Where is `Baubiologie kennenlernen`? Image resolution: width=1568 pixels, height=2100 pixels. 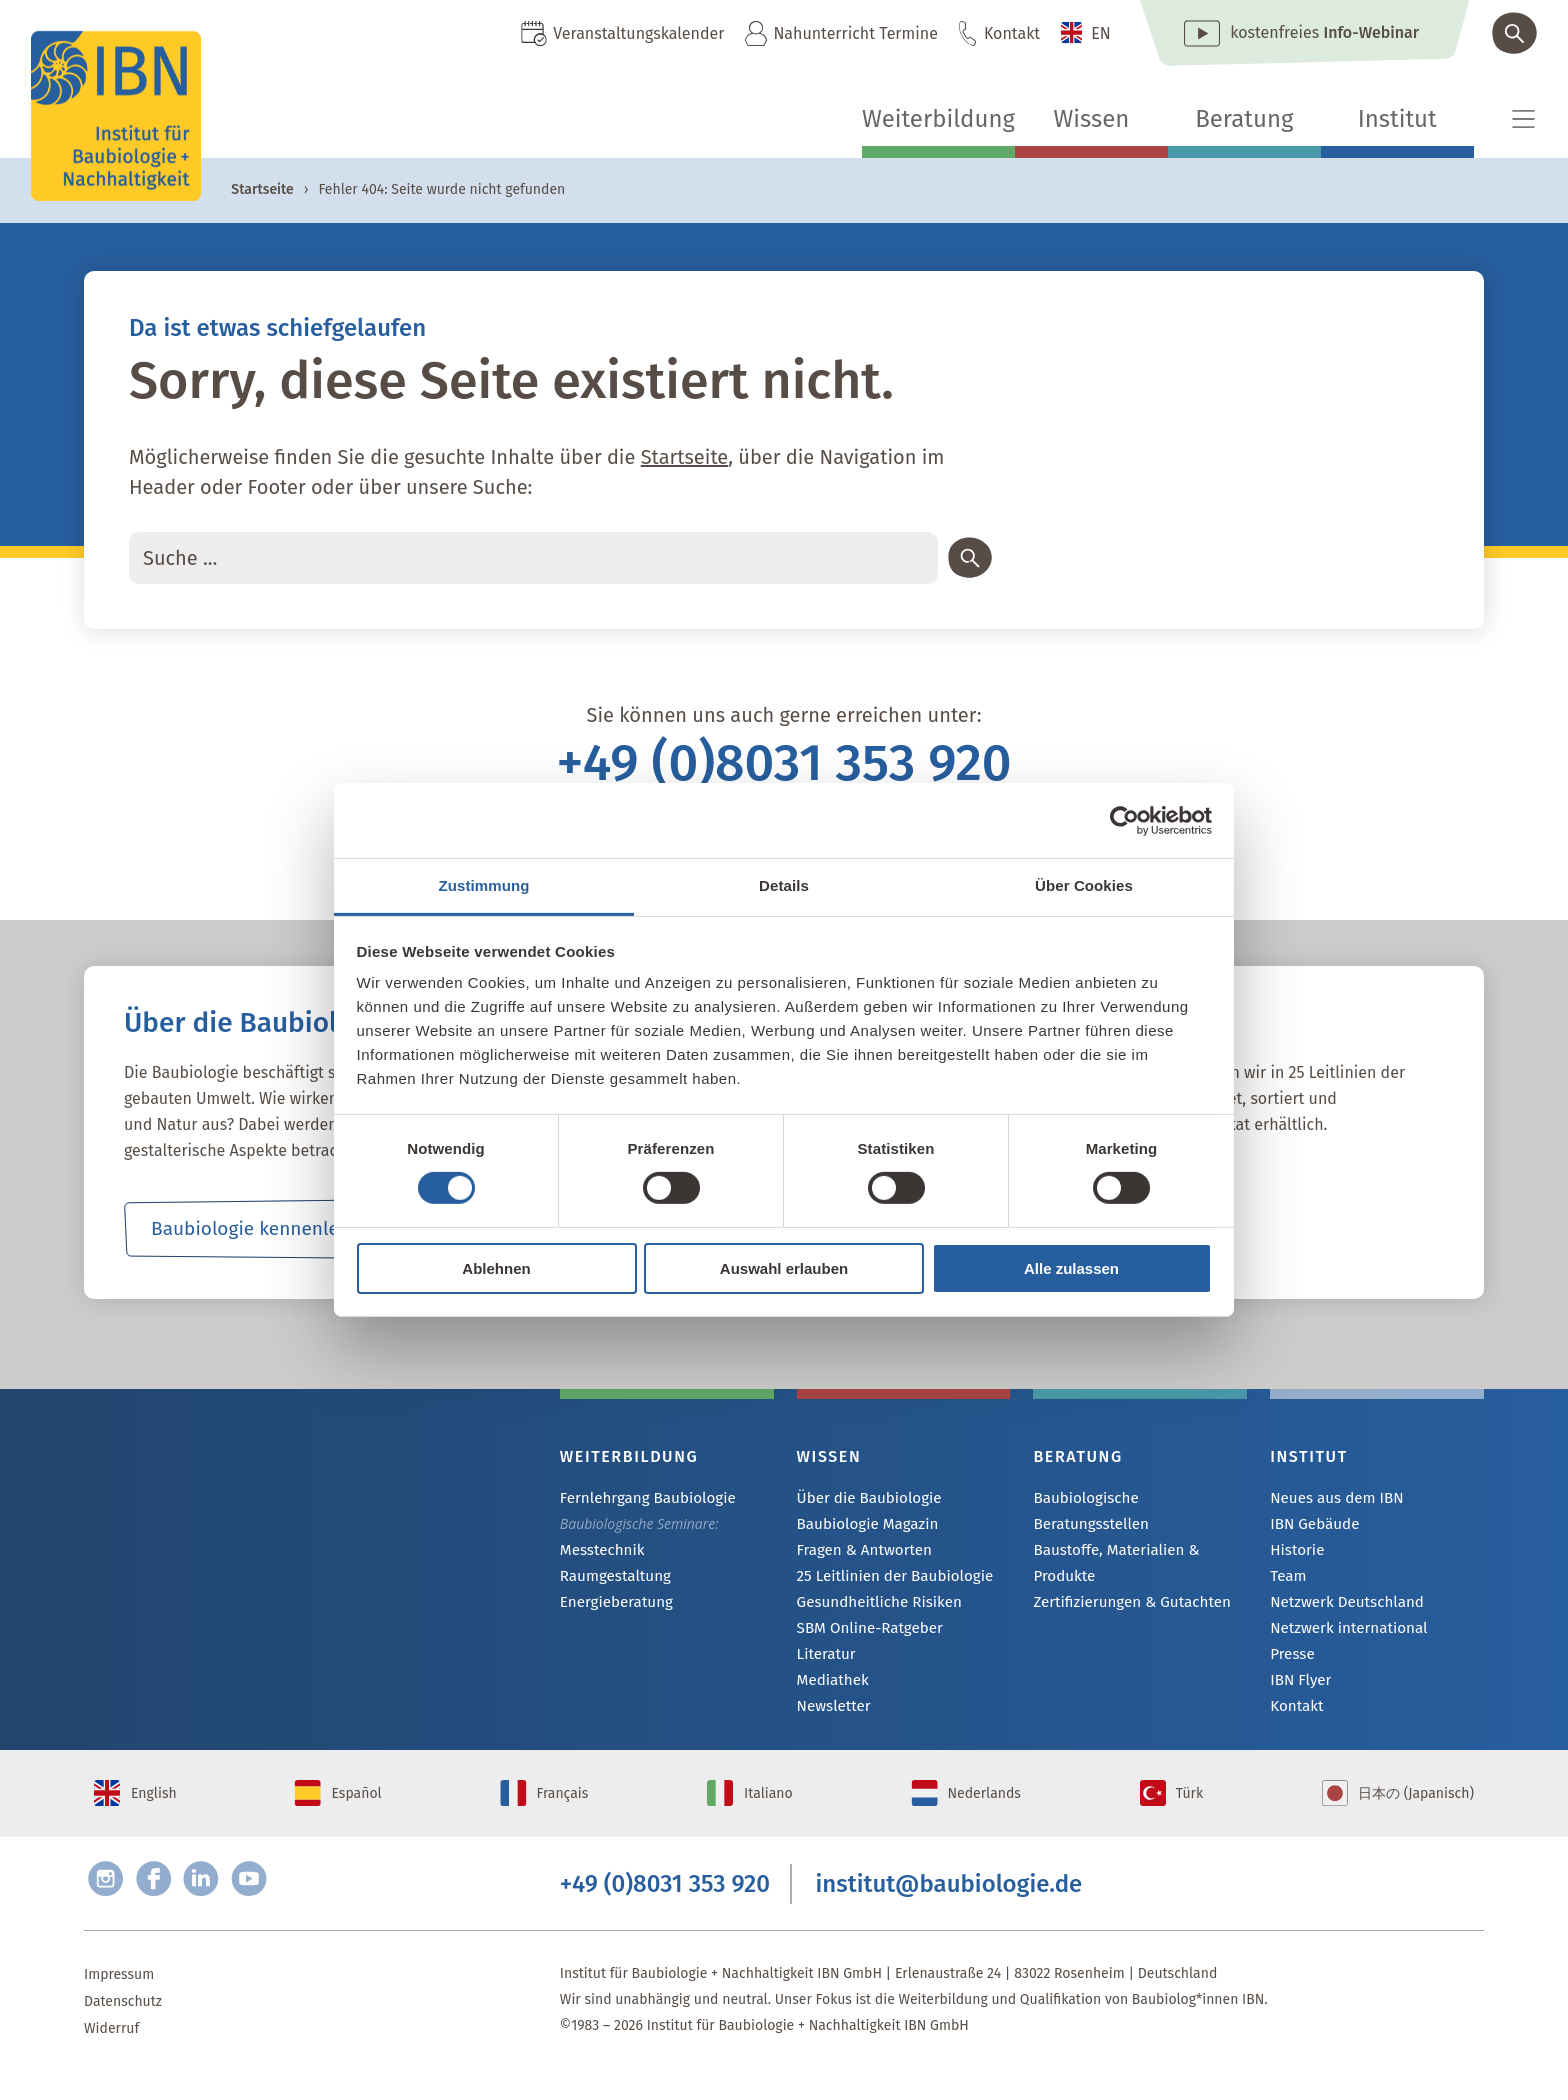
Baubiologie kennenlernen is located at coordinates (264, 1229).